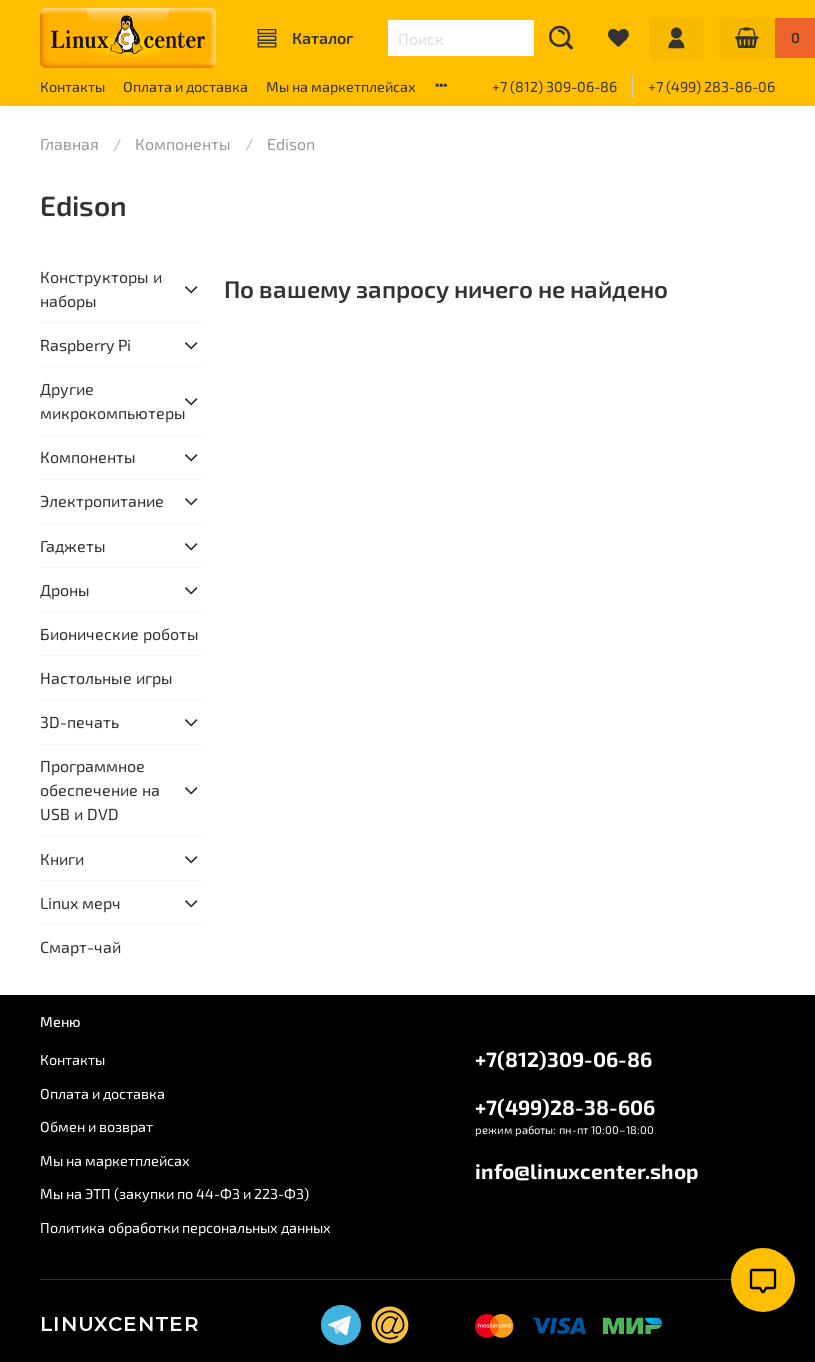 This screenshot has height=1362, width=815. What do you see at coordinates (106, 677) in the screenshot?
I see `Настольные игры` at bounding box center [106, 677].